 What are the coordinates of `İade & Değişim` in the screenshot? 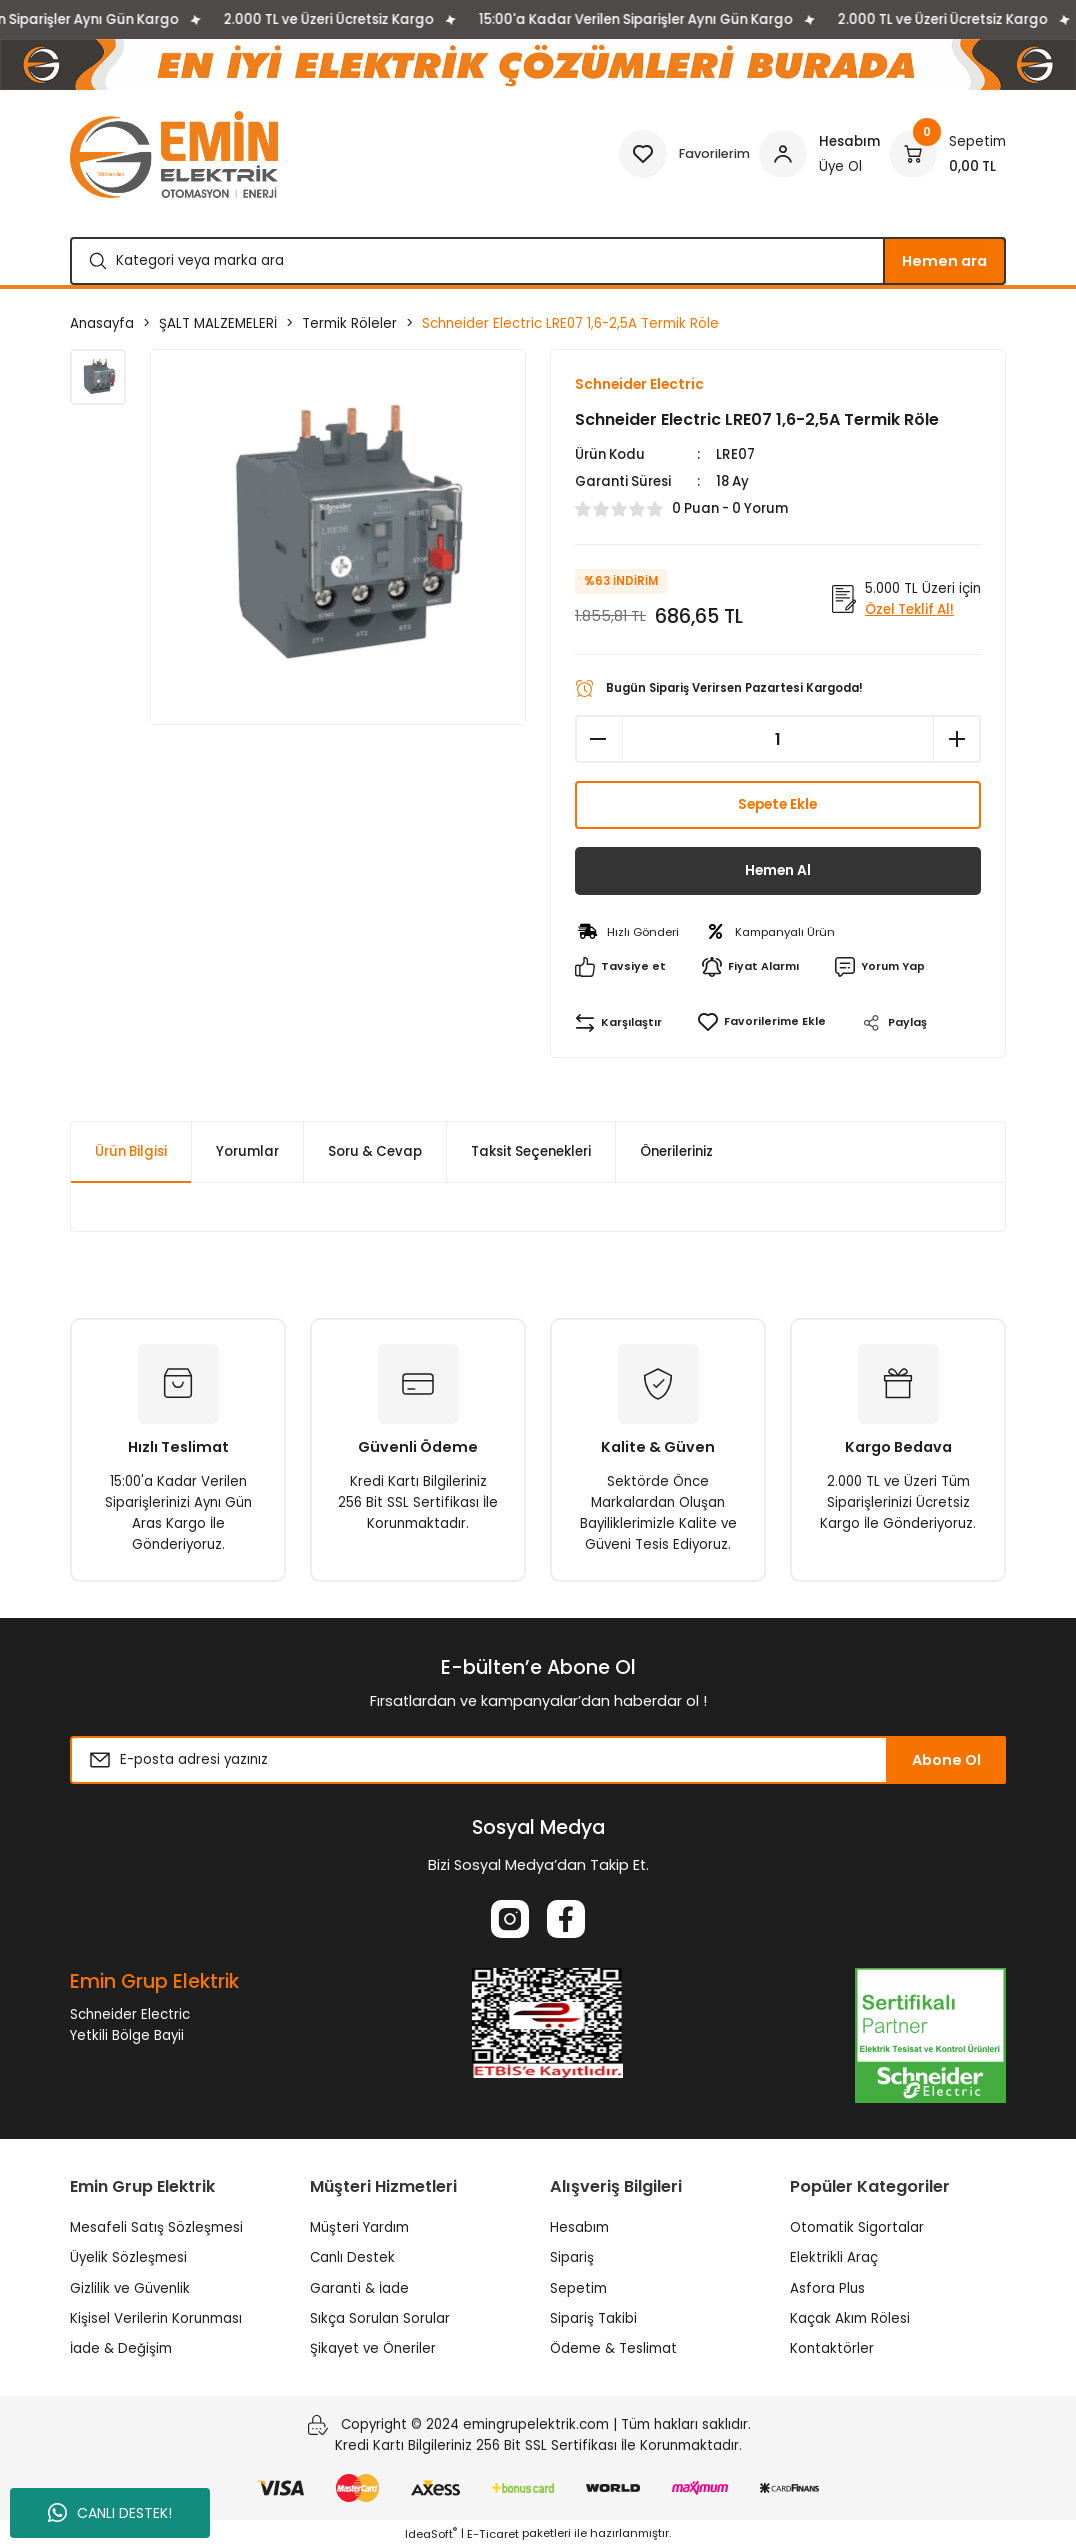 It's located at (121, 2349).